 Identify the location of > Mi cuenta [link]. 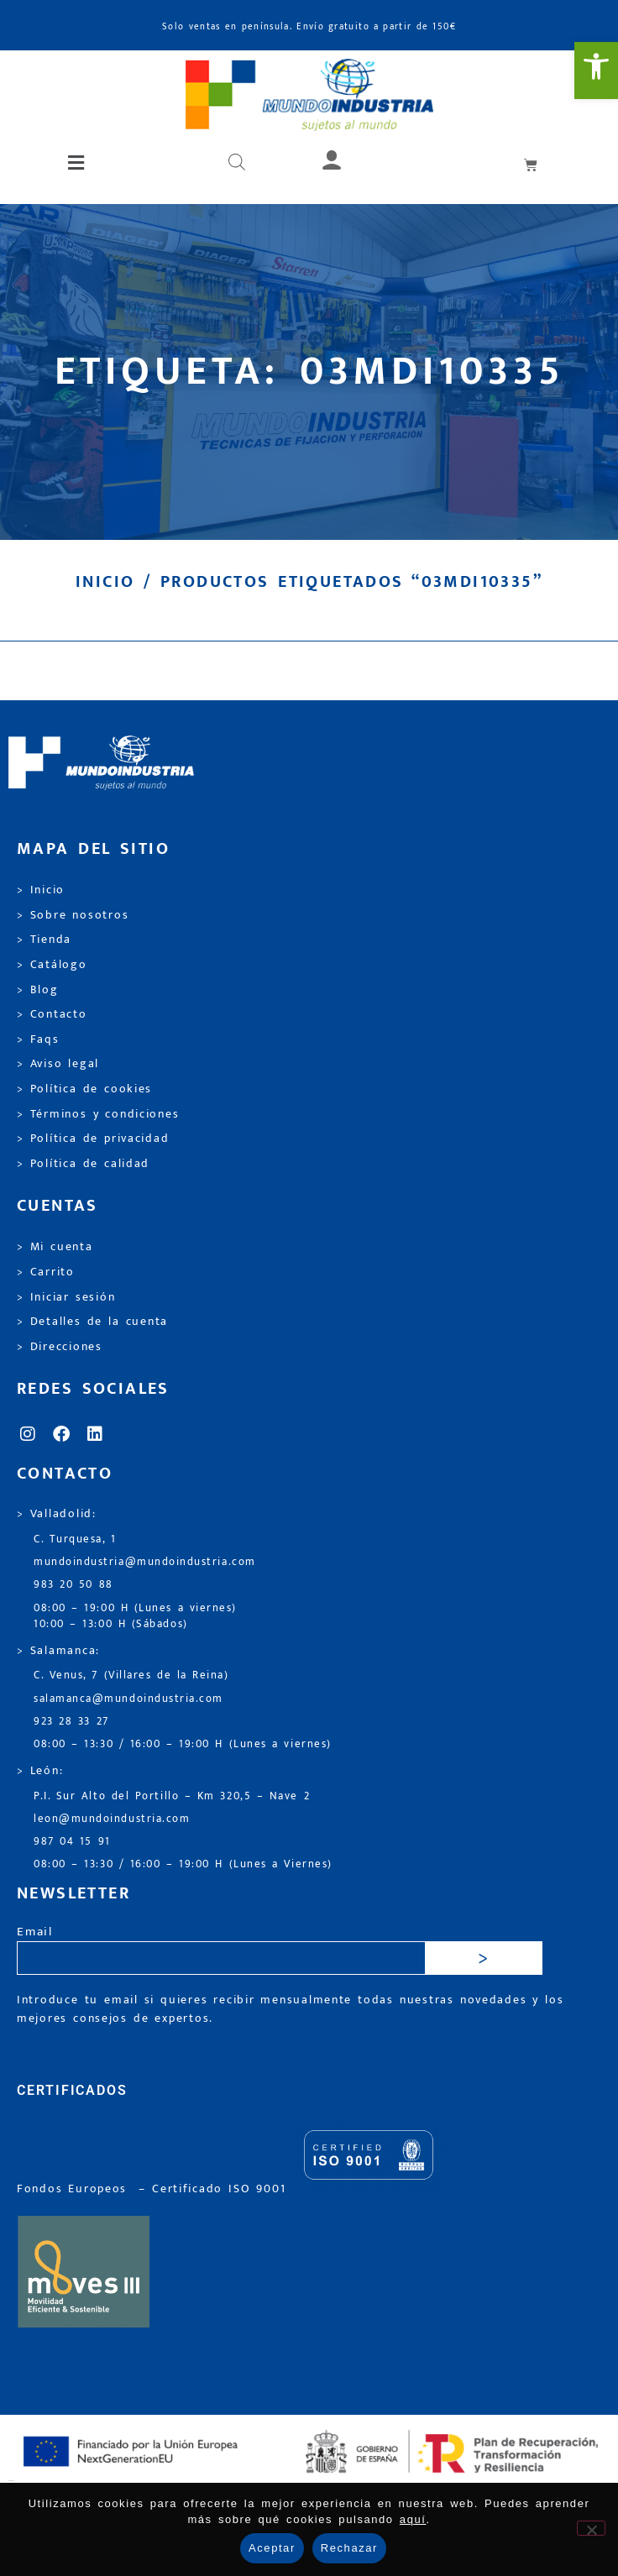
(55, 1247).